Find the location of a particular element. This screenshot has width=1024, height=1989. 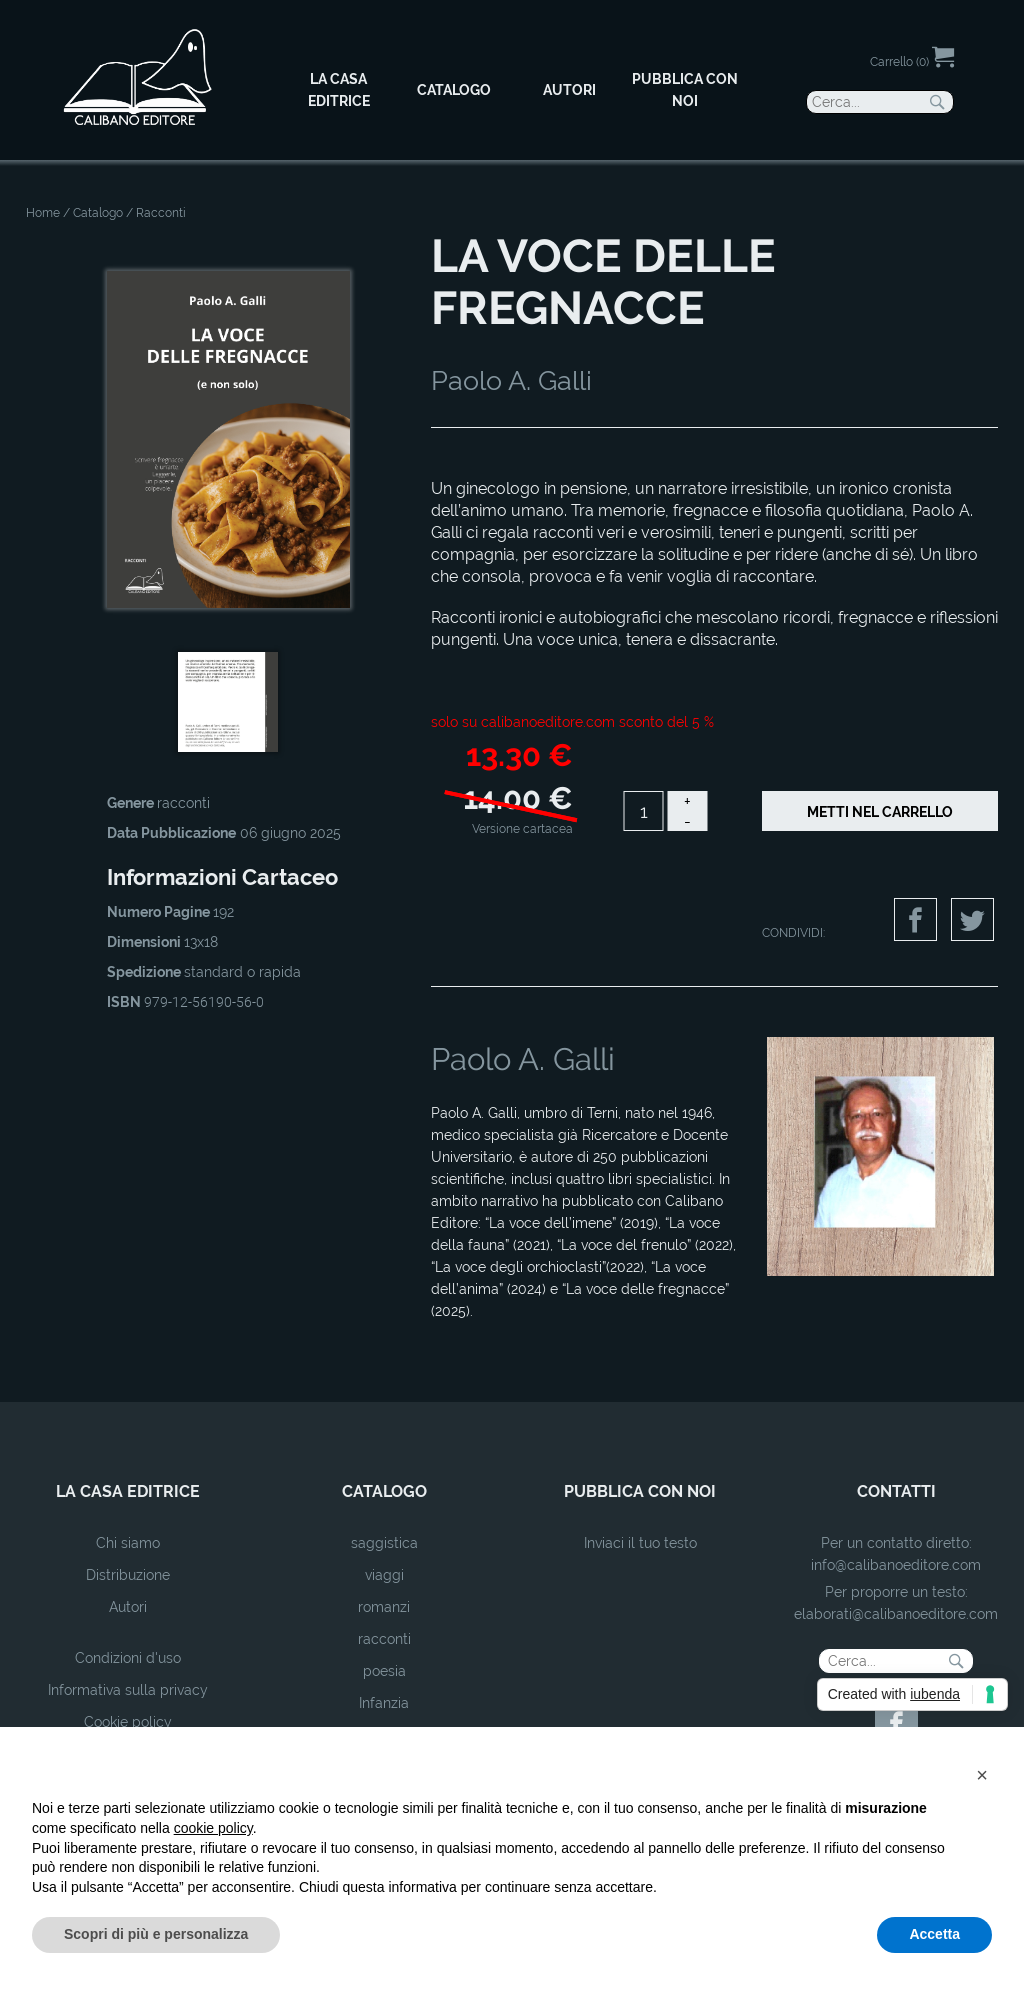

[button] is located at coordinates (982, 1775).